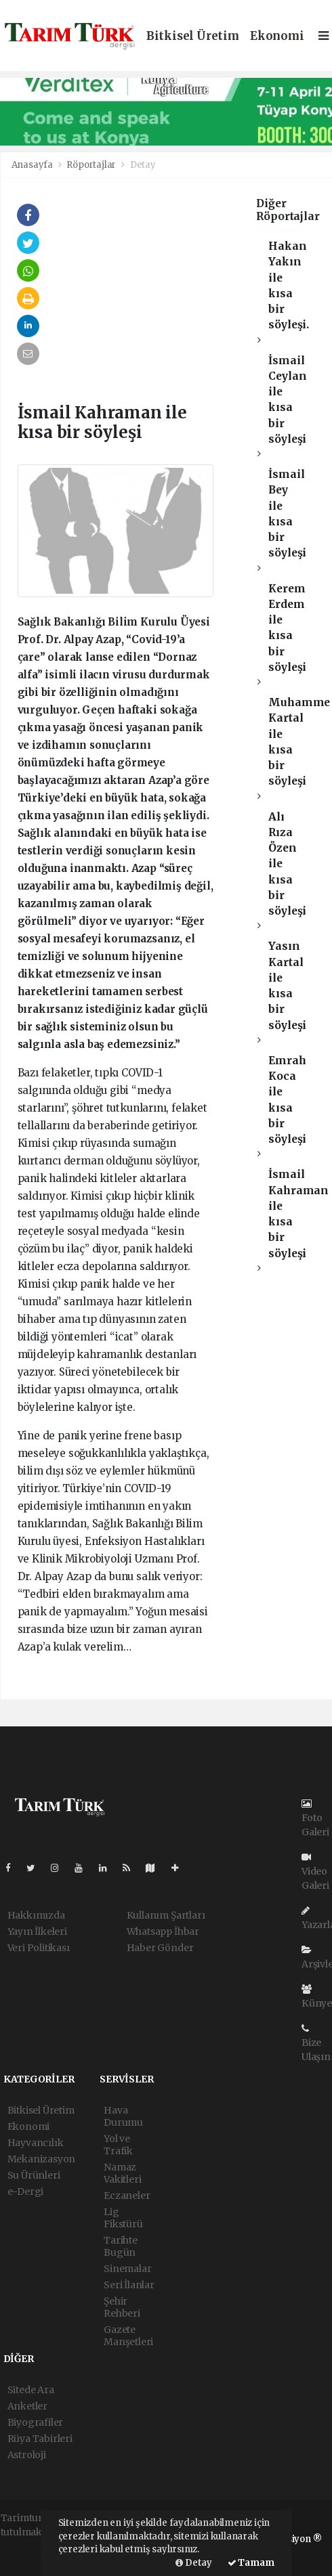  I want to click on Hakkımızda, so click(36, 1915).